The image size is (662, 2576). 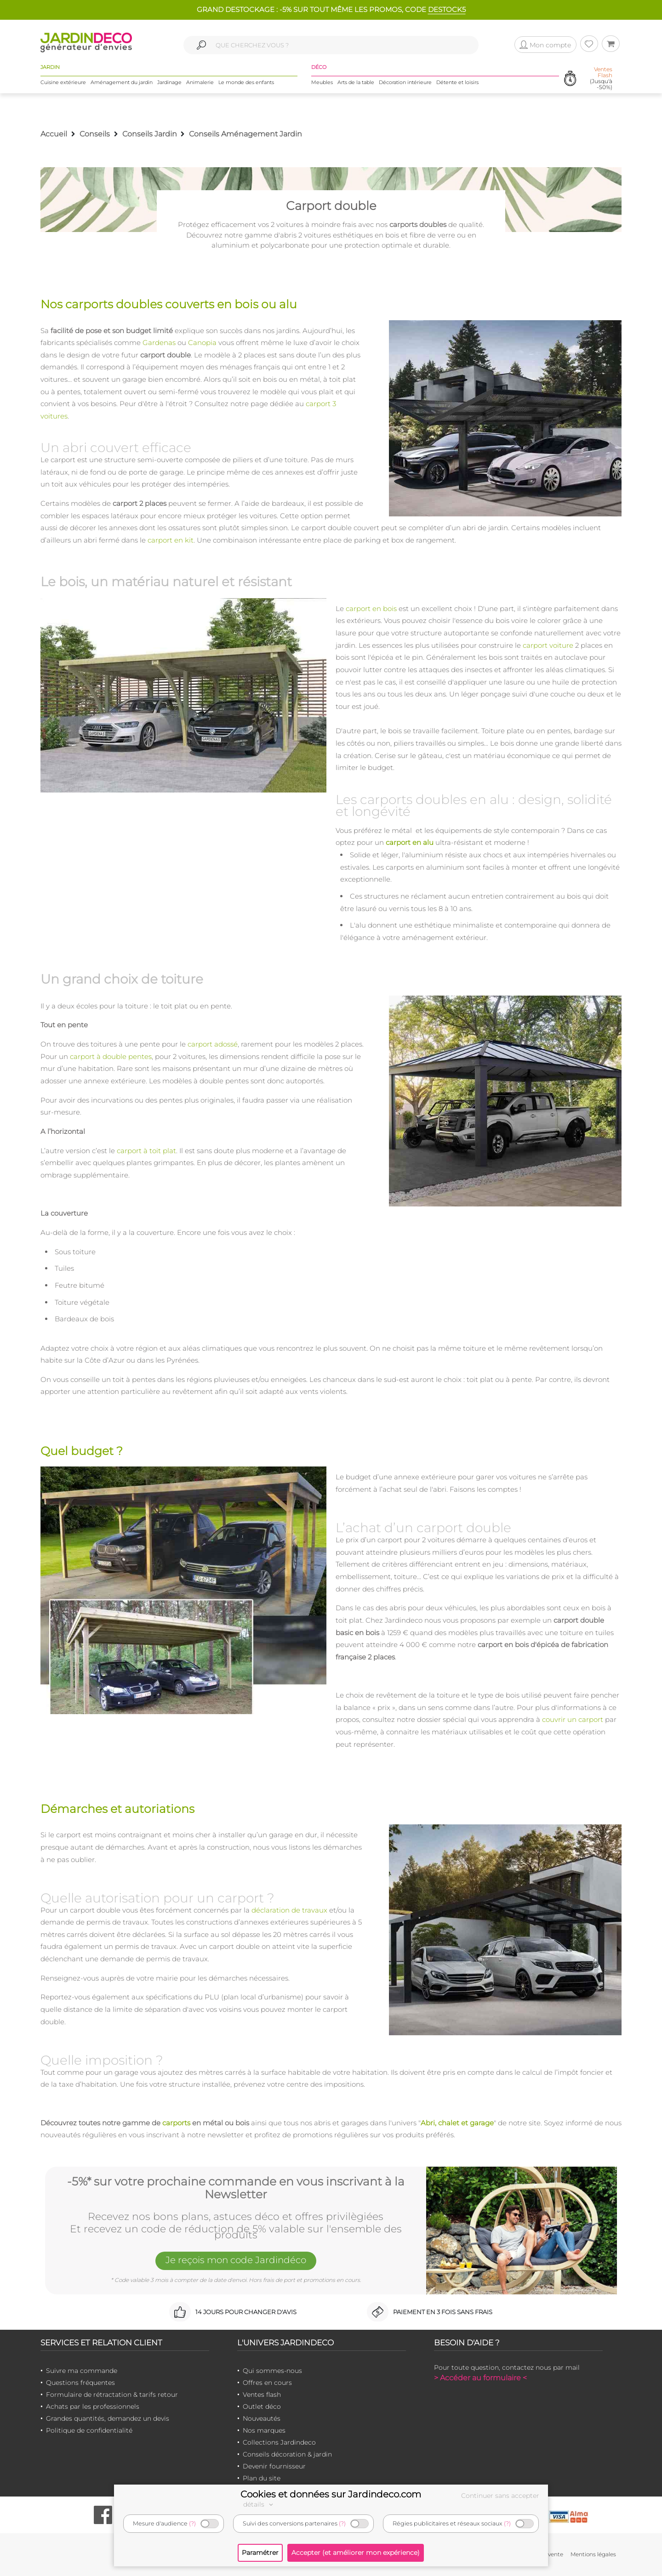 I want to click on > Accéder au formulaire <, so click(x=480, y=2377).